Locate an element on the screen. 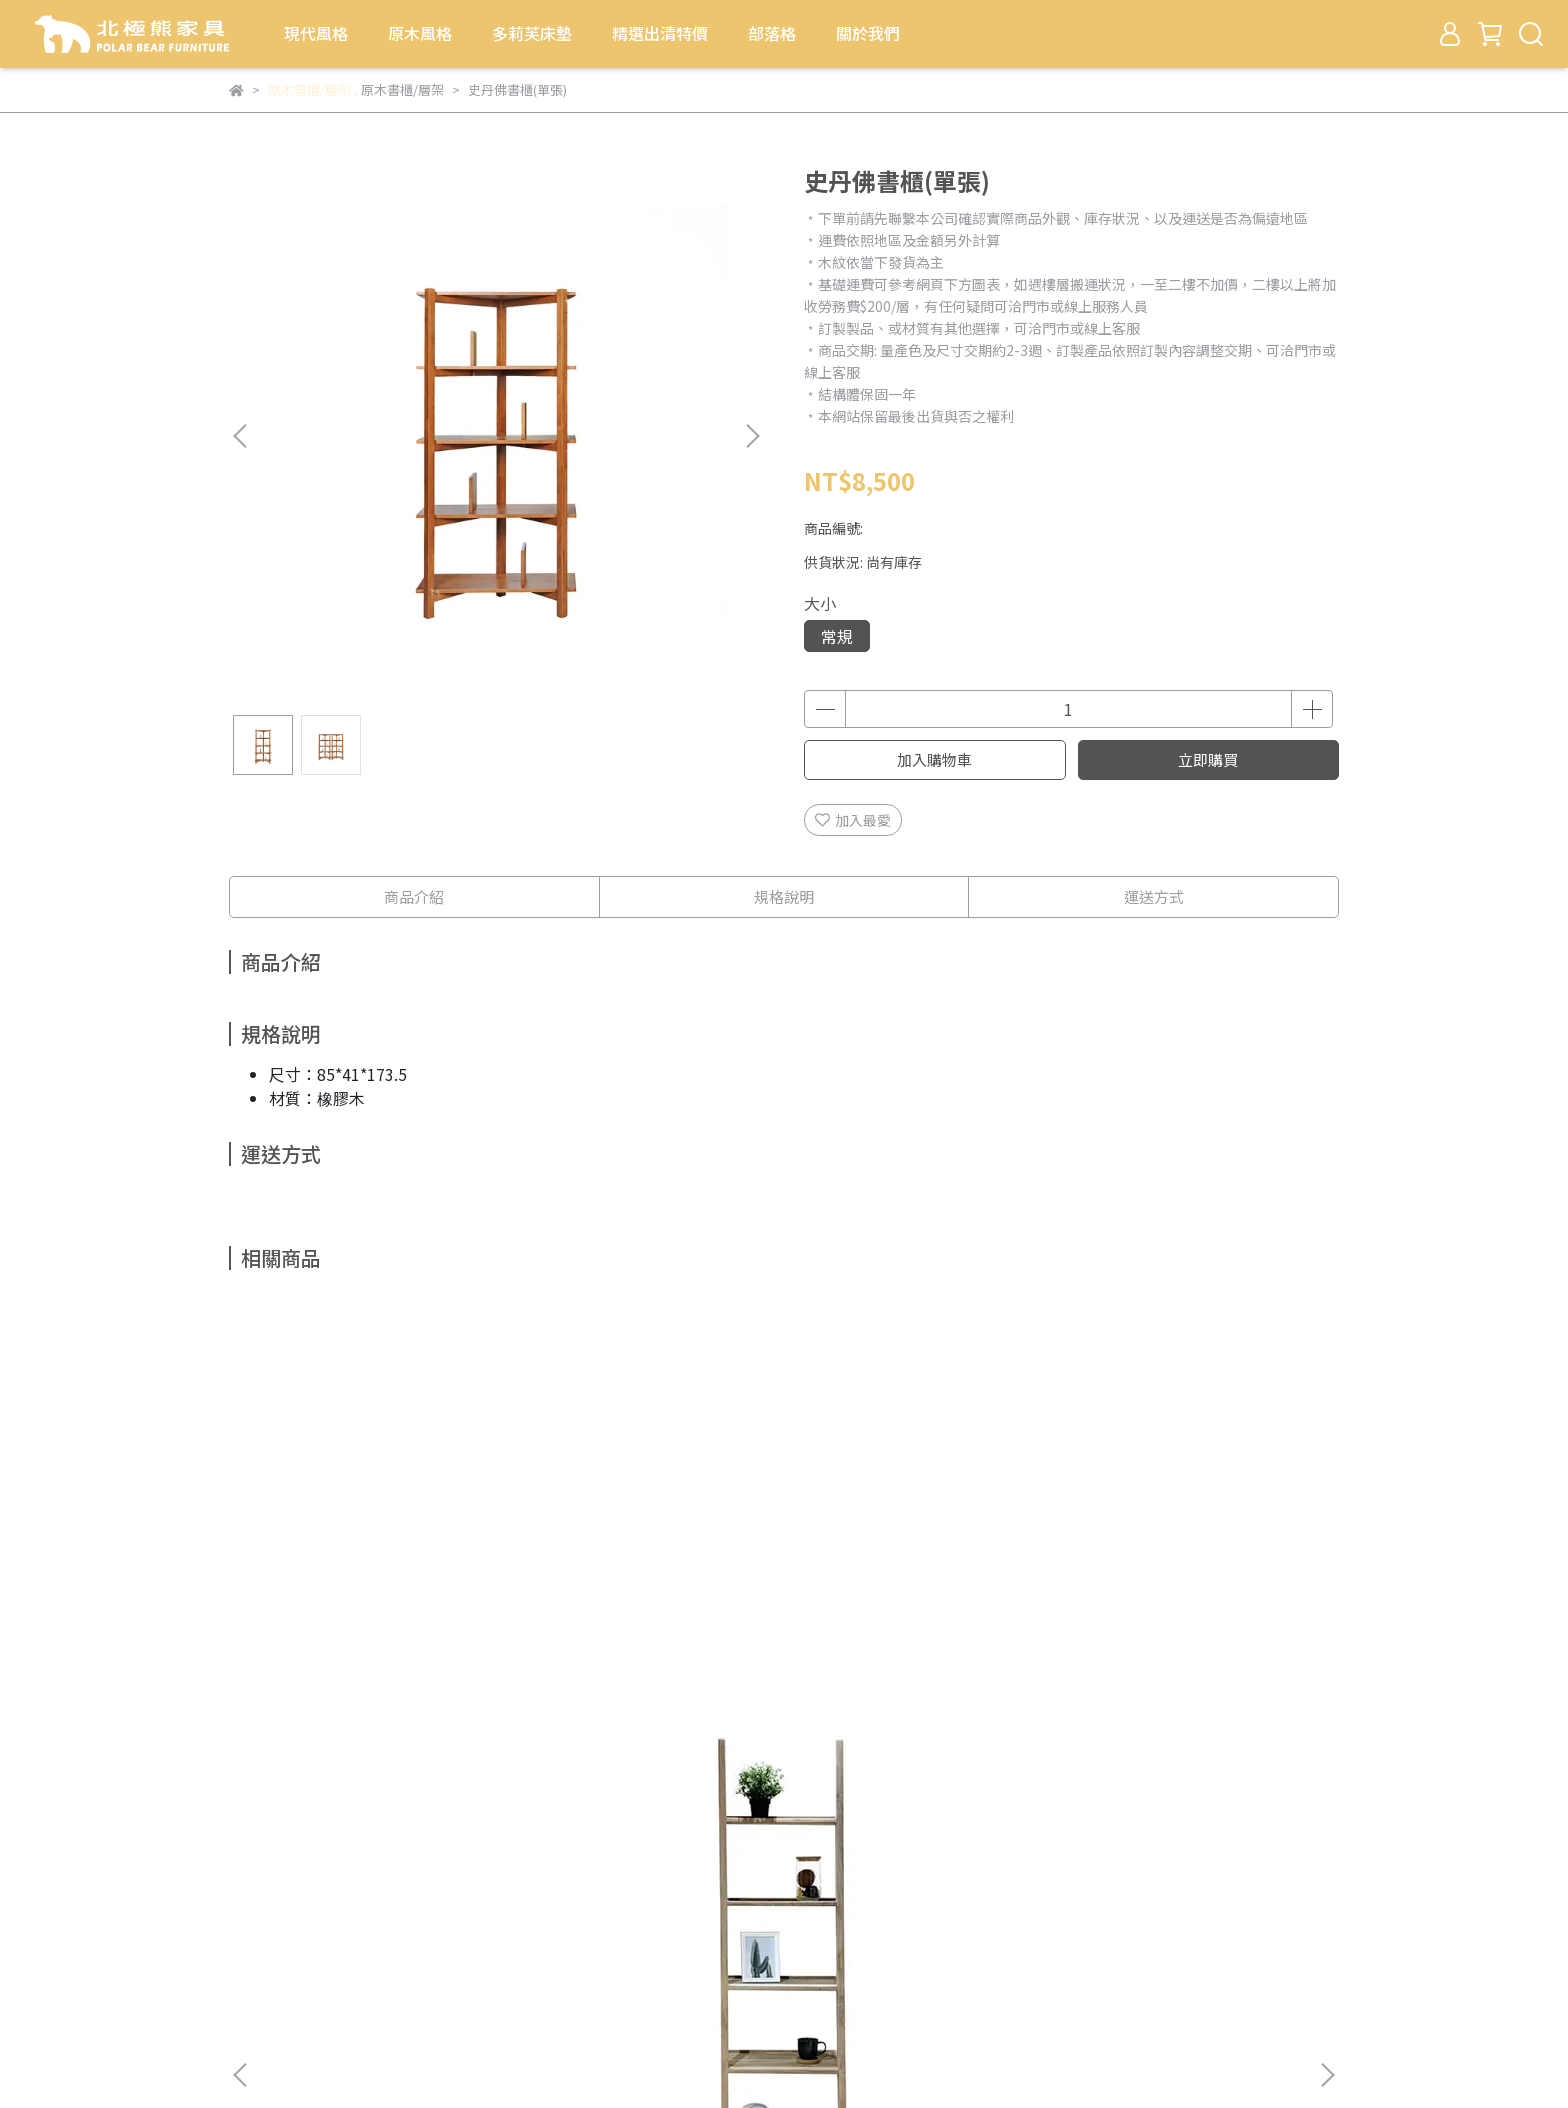 Image resolution: width=1568 pixels, height=2108 pixels. 部落格 is located at coordinates (772, 33).